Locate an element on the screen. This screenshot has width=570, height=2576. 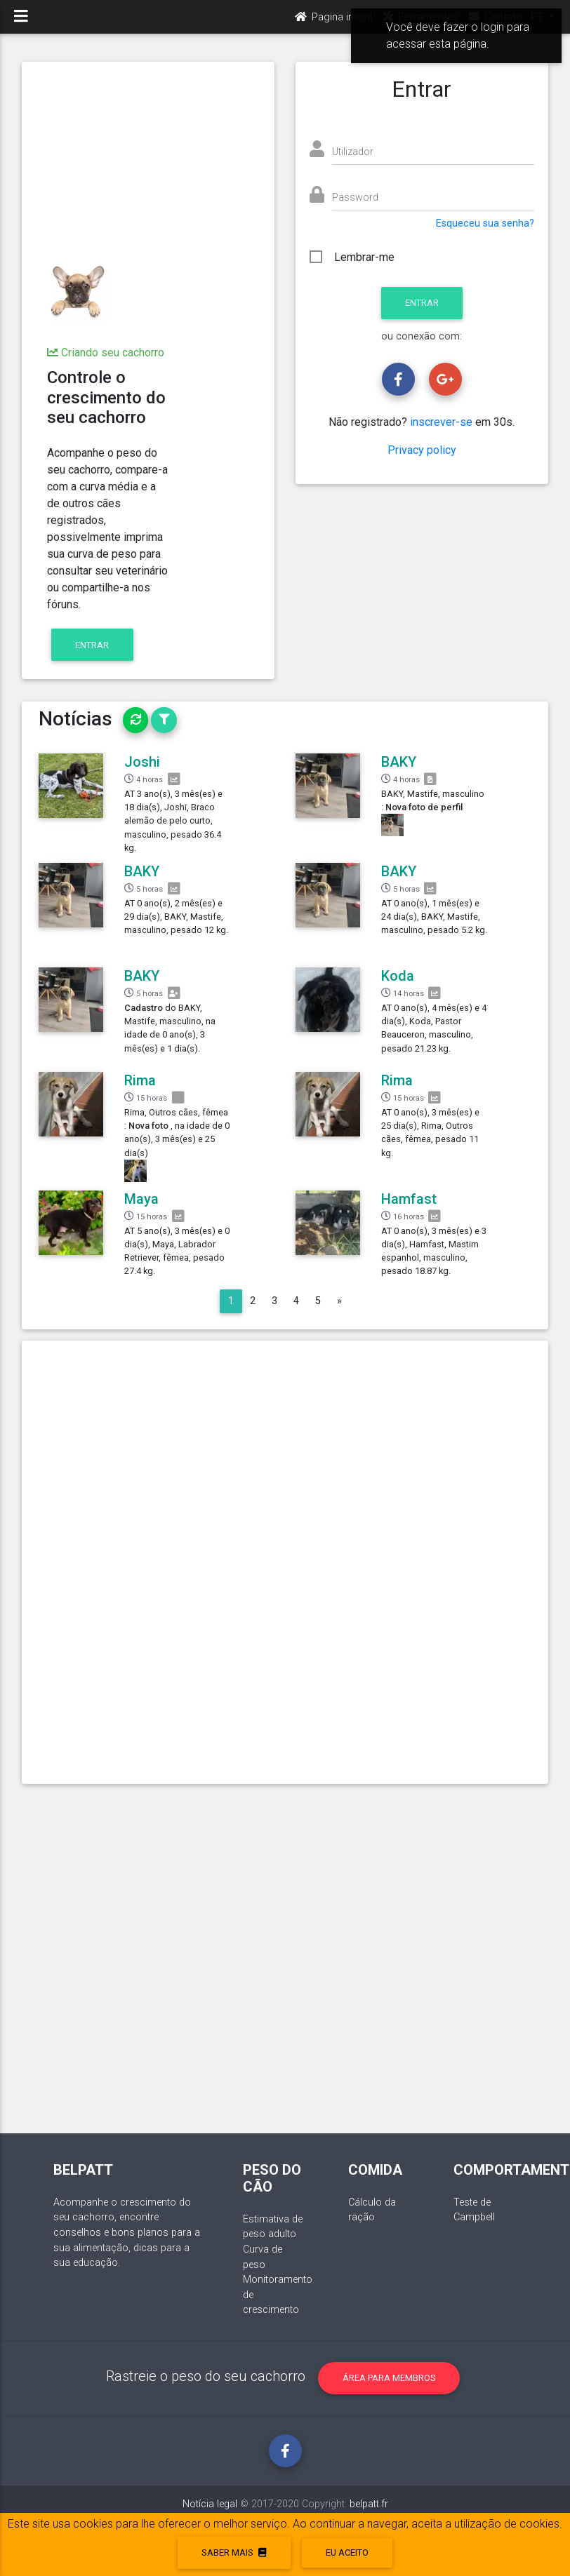
Rima is located at coordinates (140, 1080).